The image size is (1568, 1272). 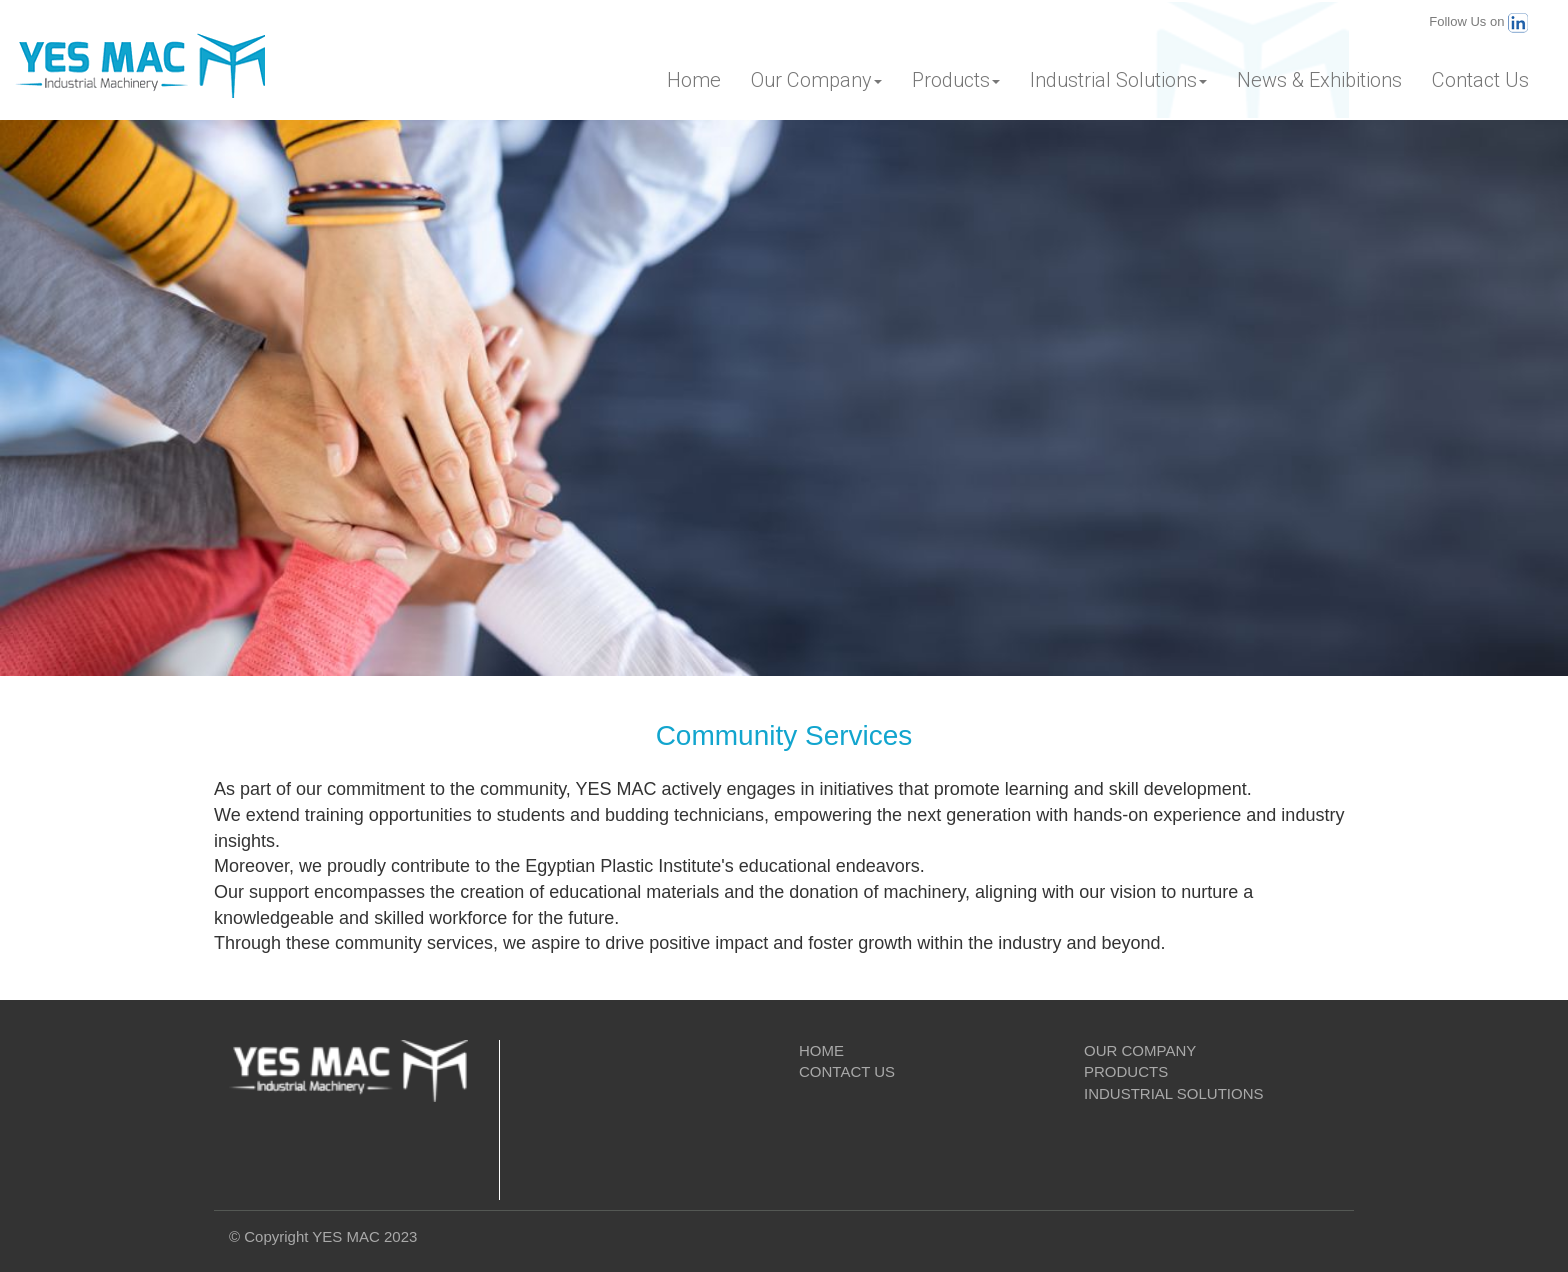 I want to click on CONTACT US, so click(x=847, y=1071).